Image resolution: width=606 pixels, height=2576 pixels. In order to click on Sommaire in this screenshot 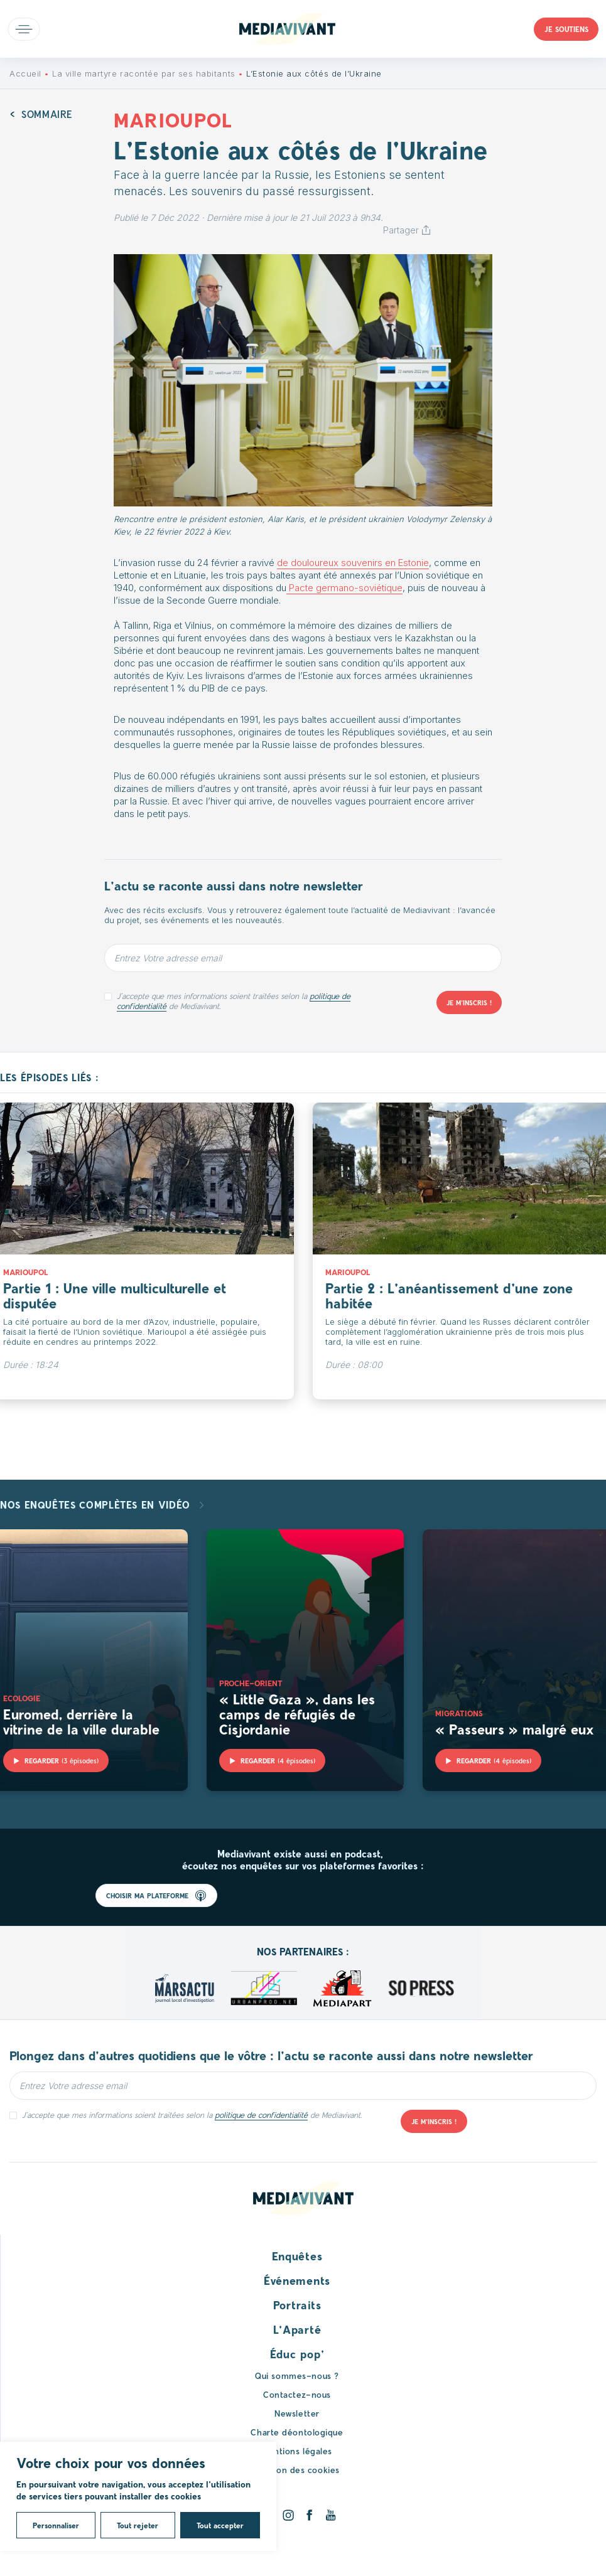, I will do `click(47, 114)`.